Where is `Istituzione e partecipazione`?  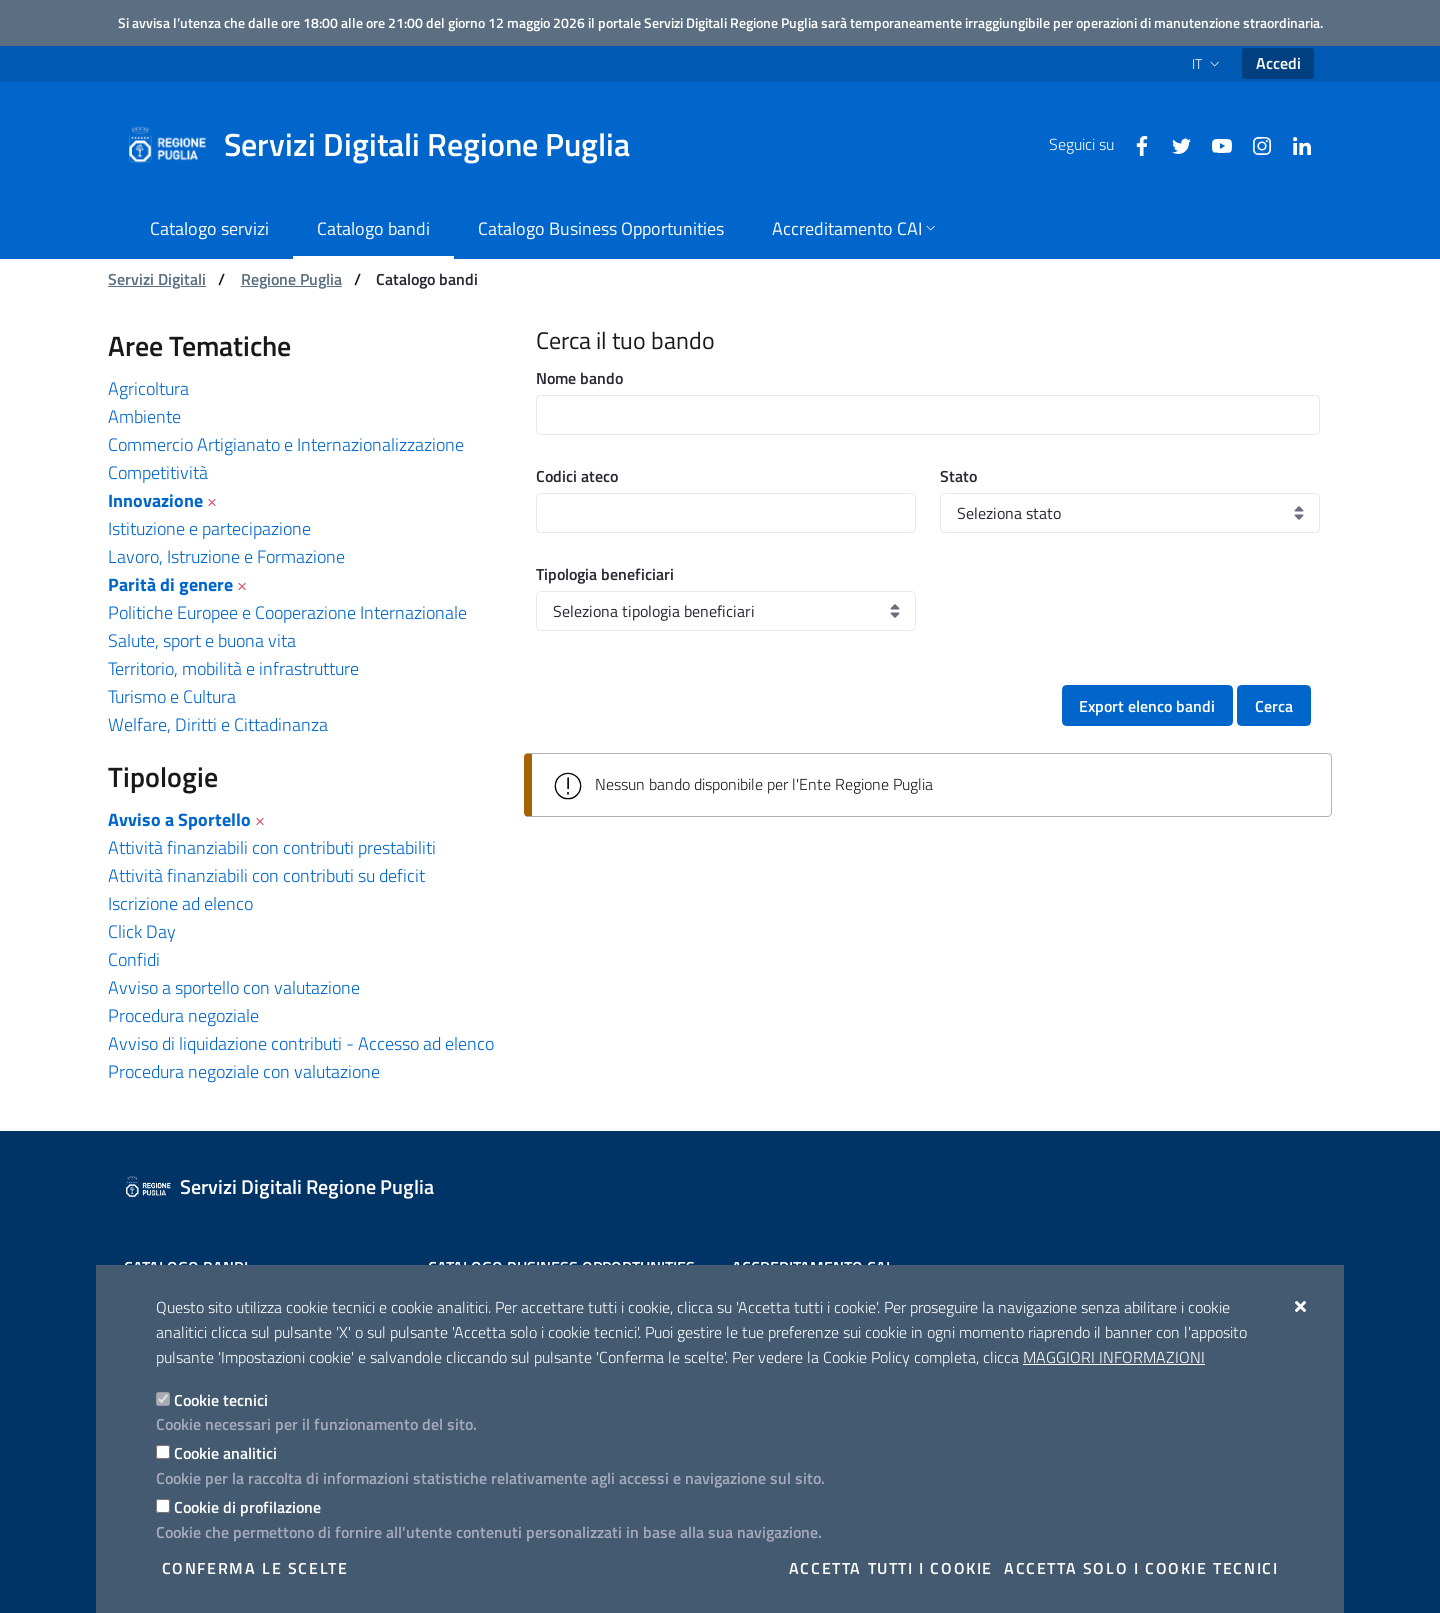
Istituzione e partecipazione is located at coordinates (209, 528).